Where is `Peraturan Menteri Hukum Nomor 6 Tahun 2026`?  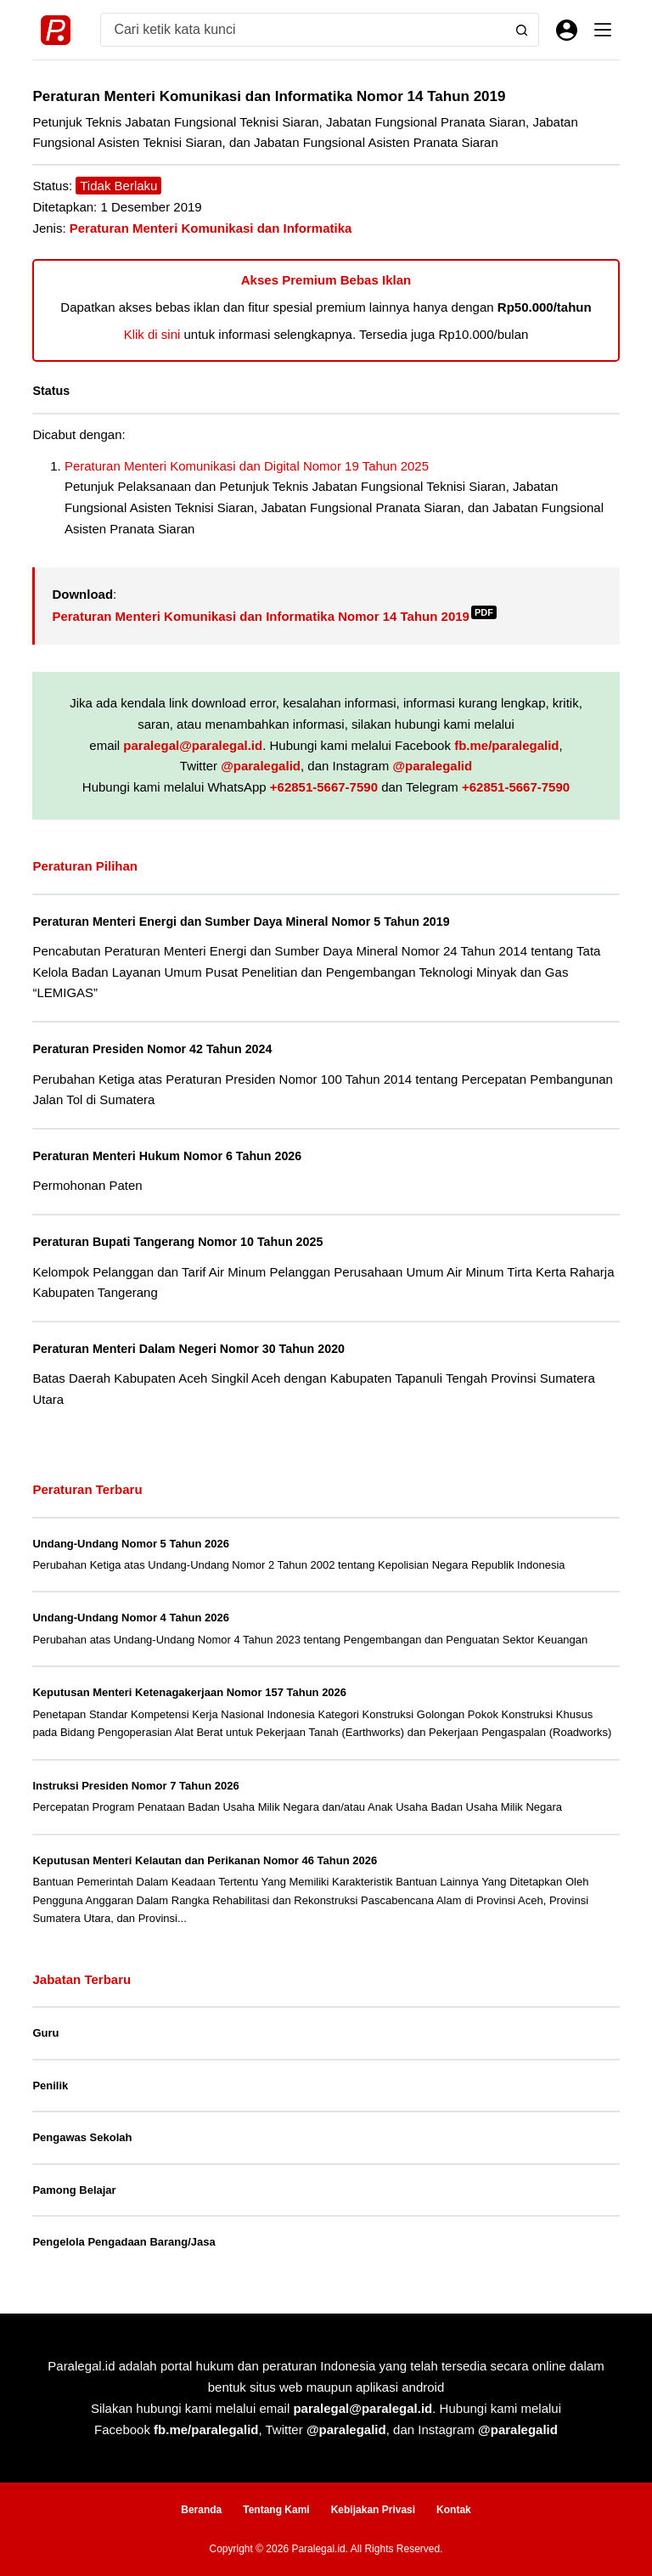
Peraturan Menteri Hukum Nomor 6 Tahun 2026 is located at coordinates (170, 1155).